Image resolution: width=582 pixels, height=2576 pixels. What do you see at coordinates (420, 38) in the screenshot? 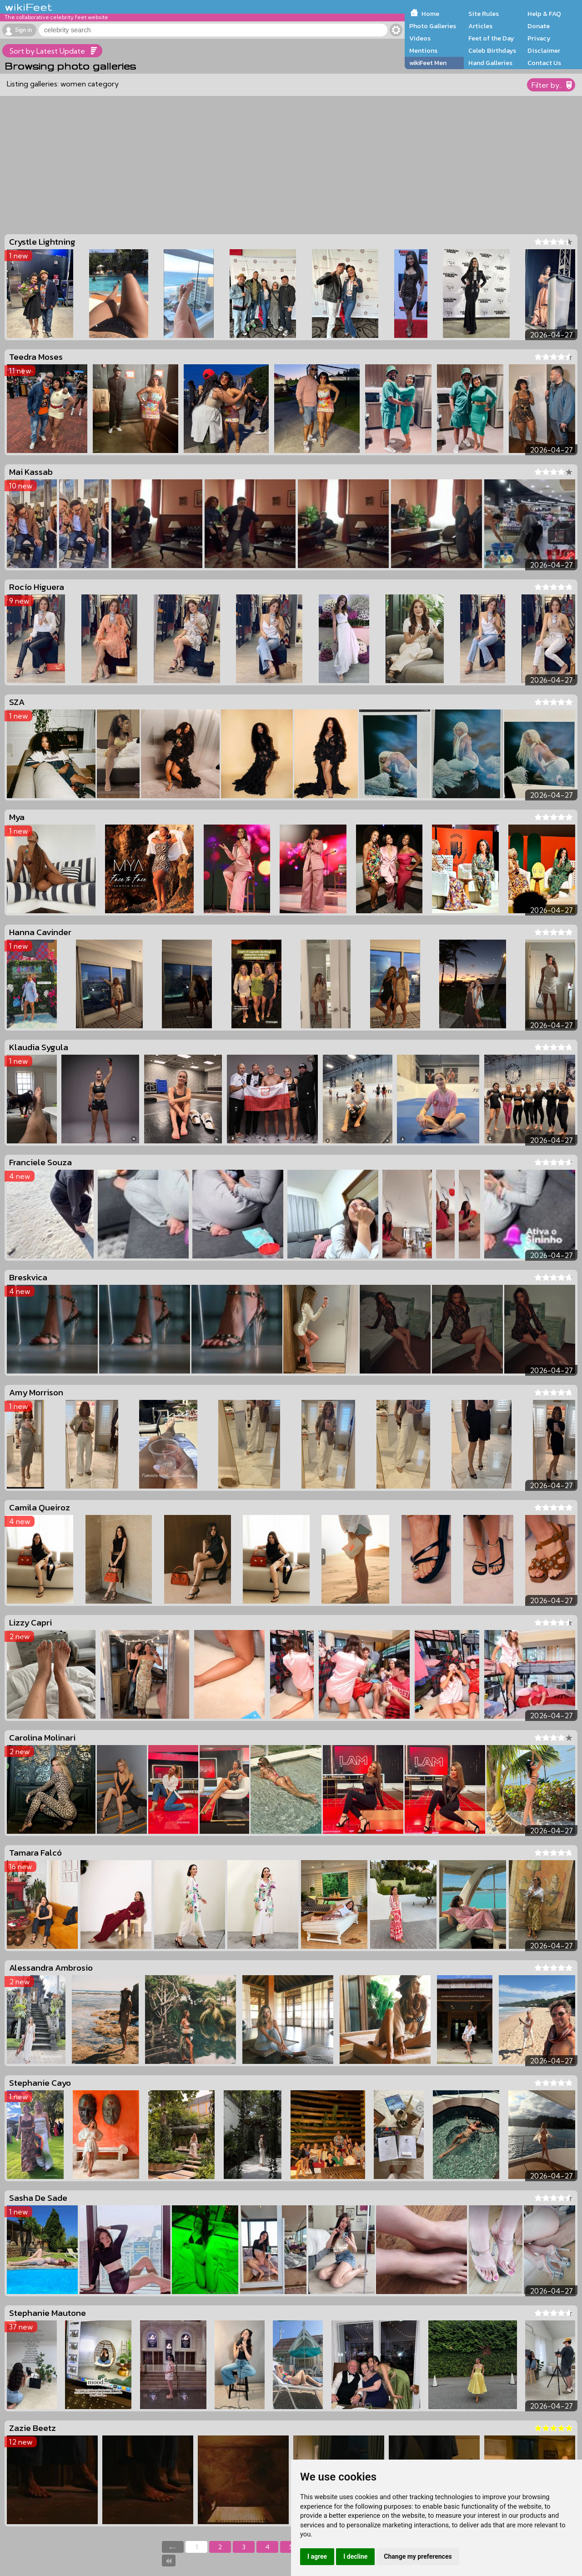
I see `Videos` at bounding box center [420, 38].